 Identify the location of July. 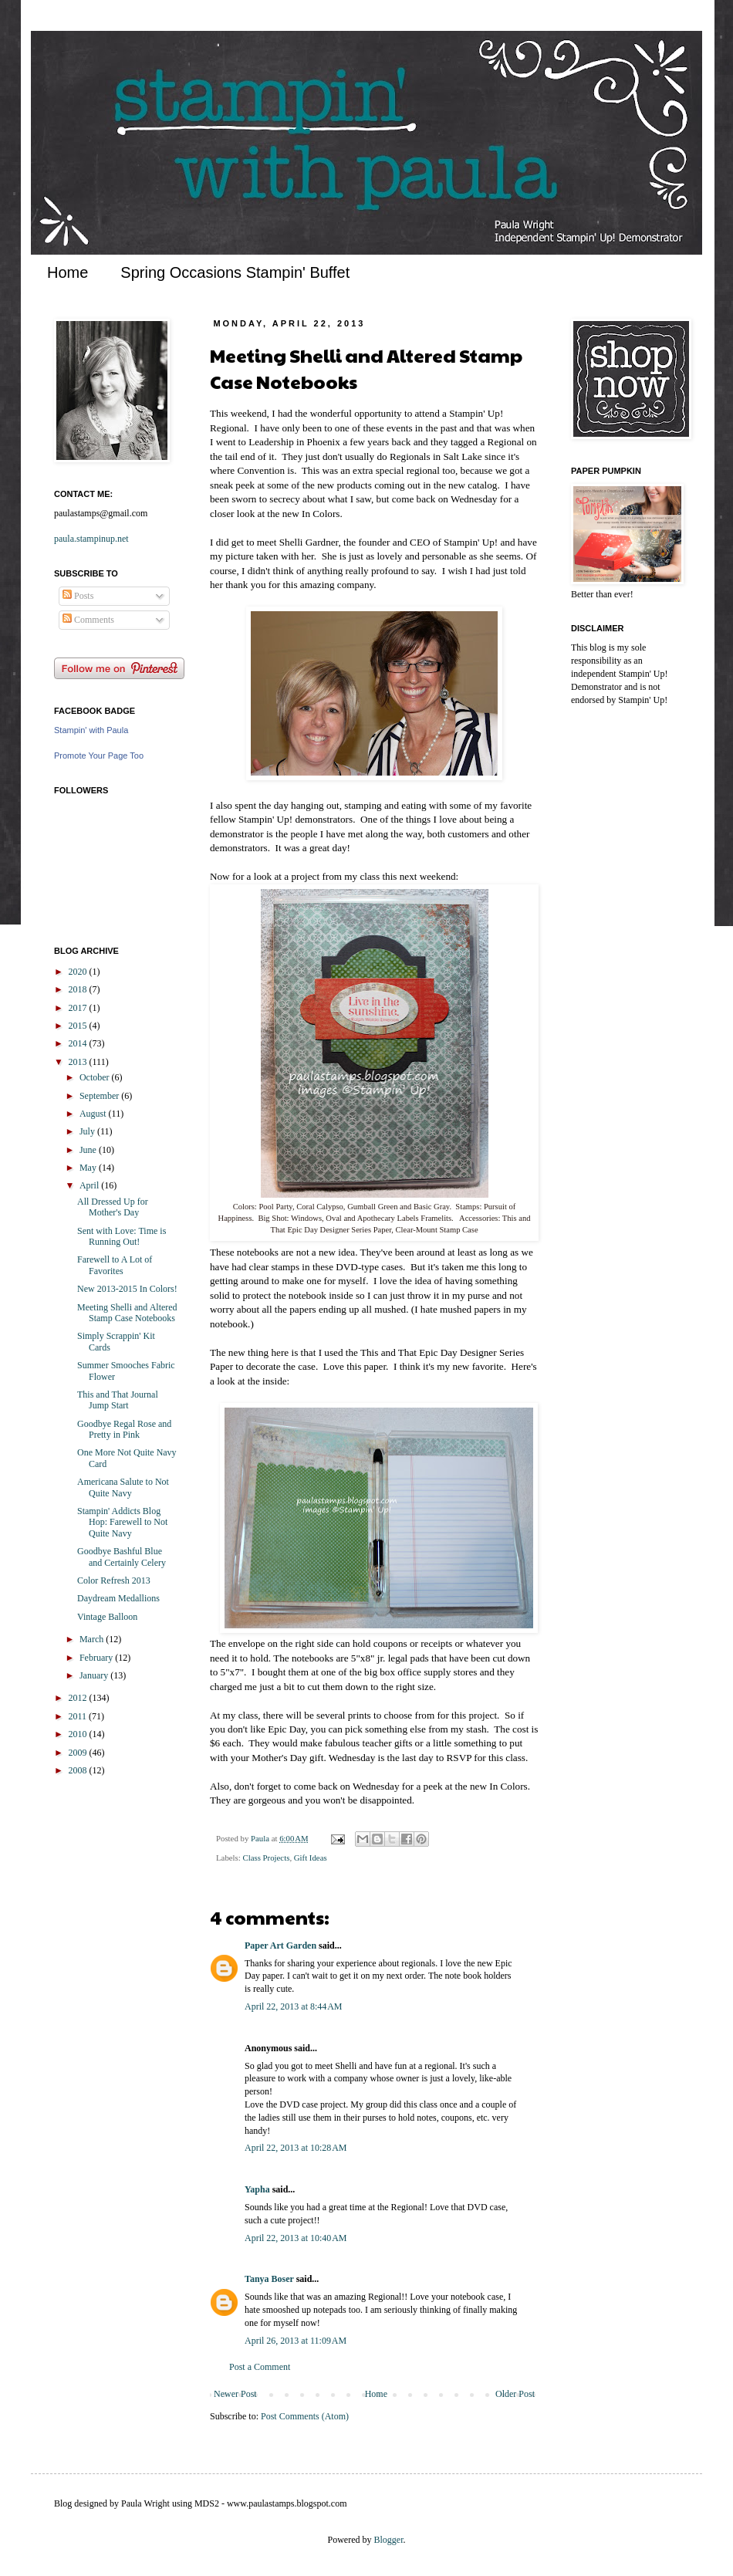
(88, 1131).